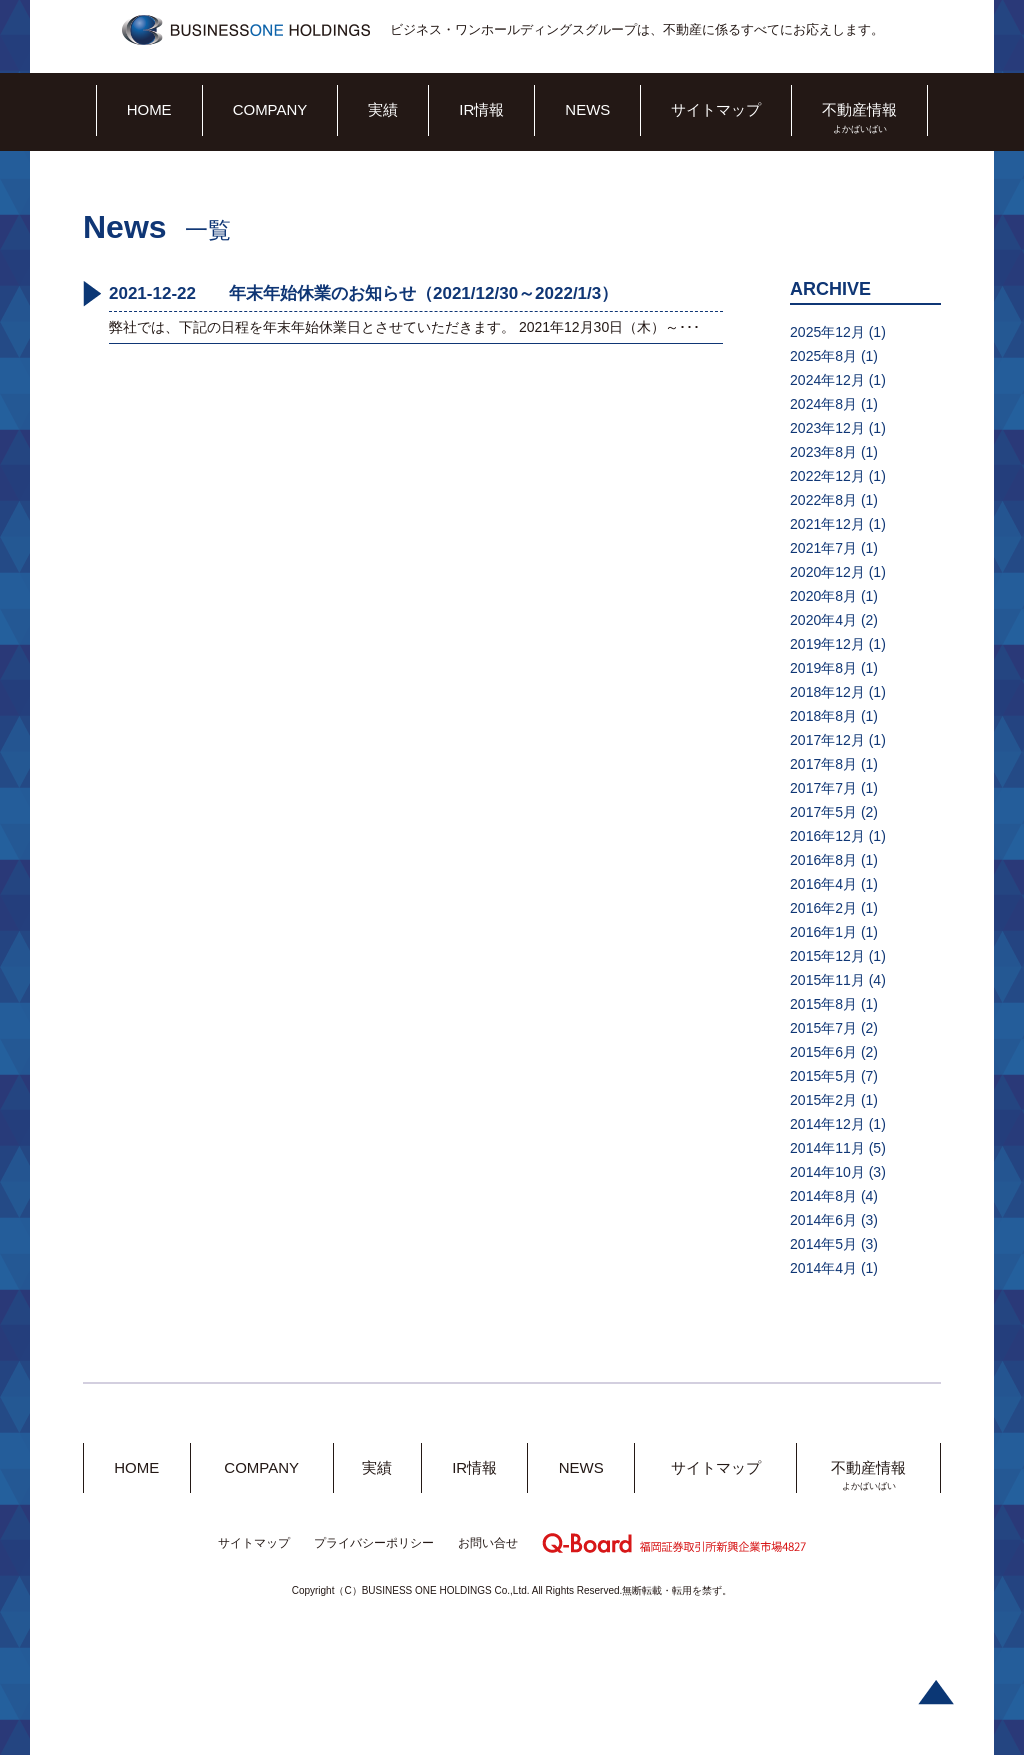  What do you see at coordinates (823, 596) in the screenshot?
I see `2020年8月` at bounding box center [823, 596].